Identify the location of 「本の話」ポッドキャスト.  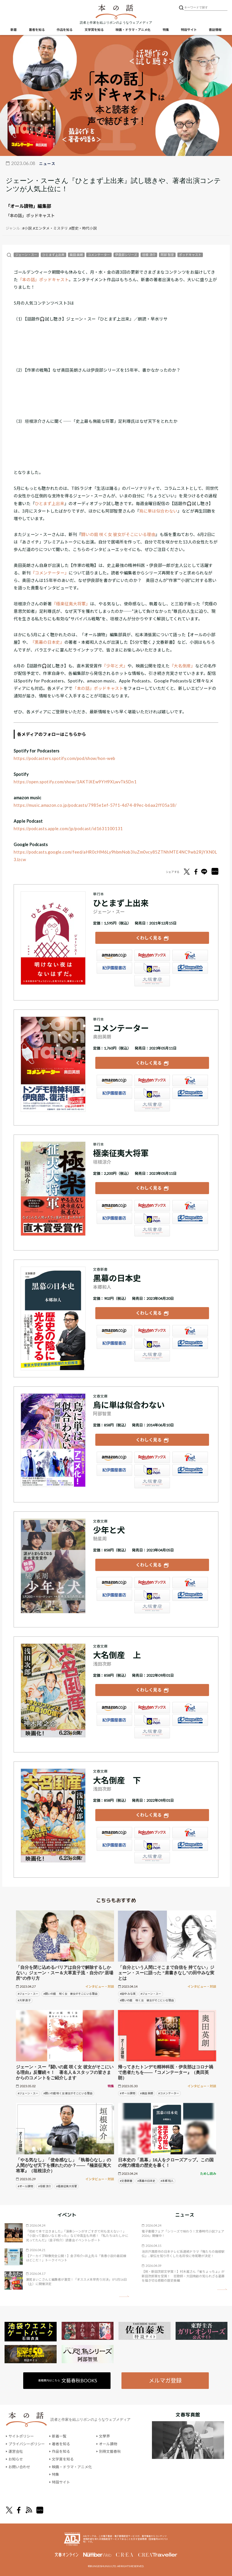
(43, 279).